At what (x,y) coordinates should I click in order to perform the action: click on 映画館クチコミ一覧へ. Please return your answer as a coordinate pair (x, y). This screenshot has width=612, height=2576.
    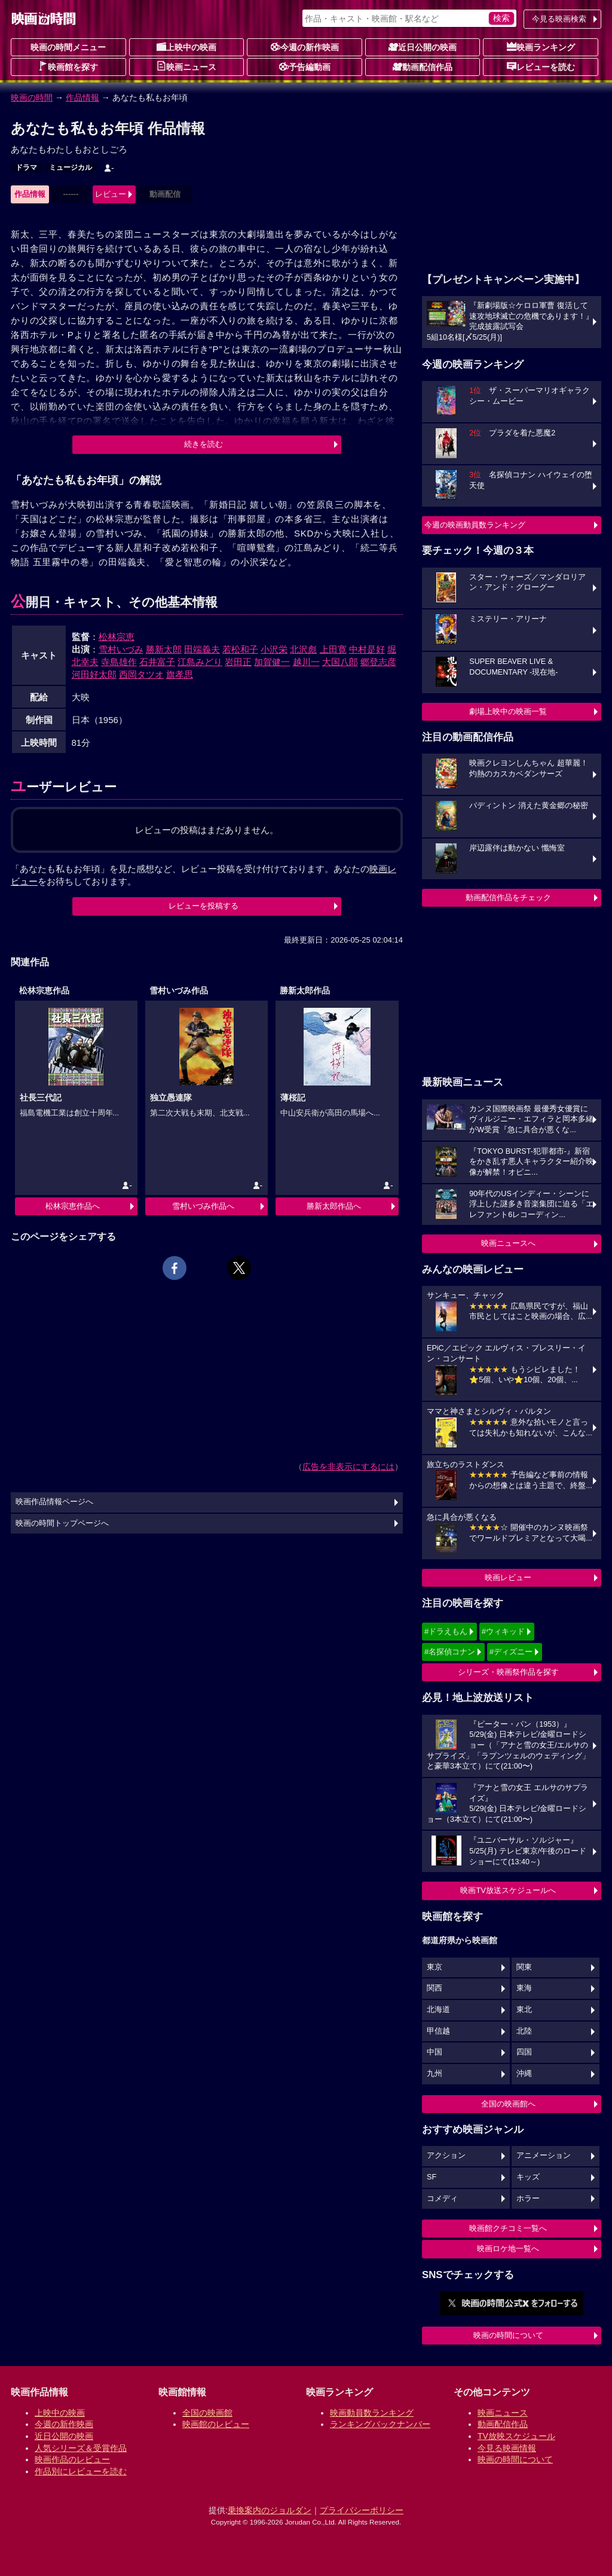
    Looking at the image, I should click on (508, 2228).